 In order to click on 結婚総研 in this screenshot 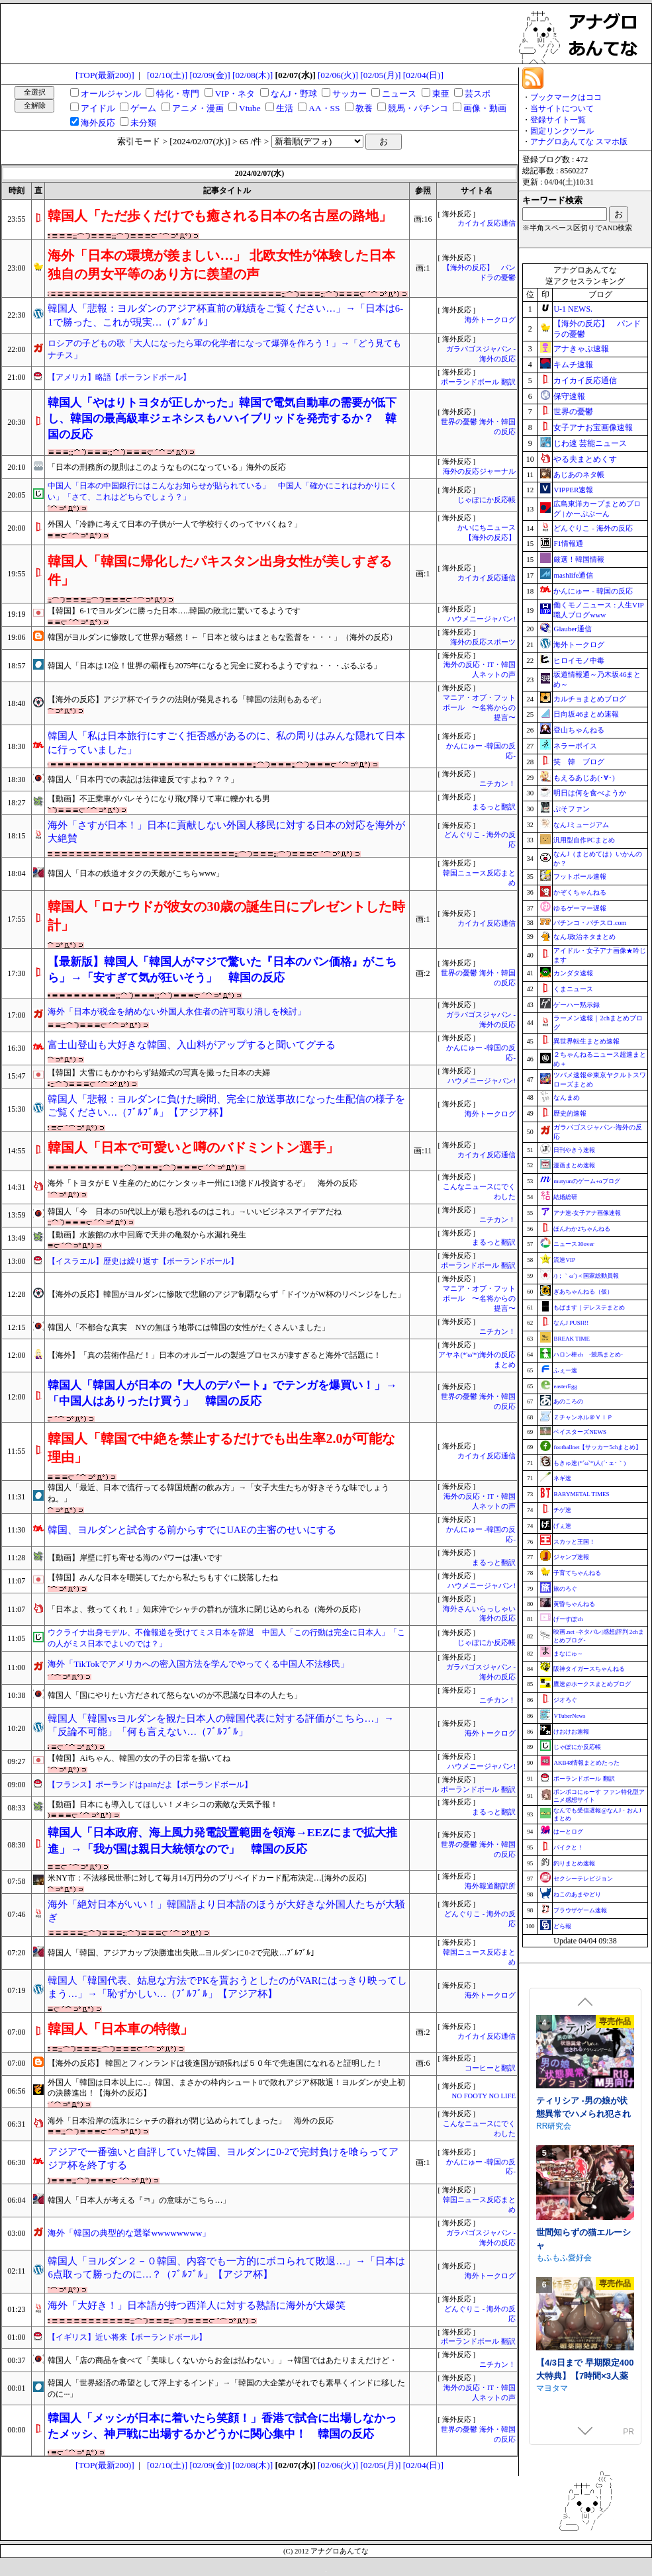, I will do `click(565, 1197)`.